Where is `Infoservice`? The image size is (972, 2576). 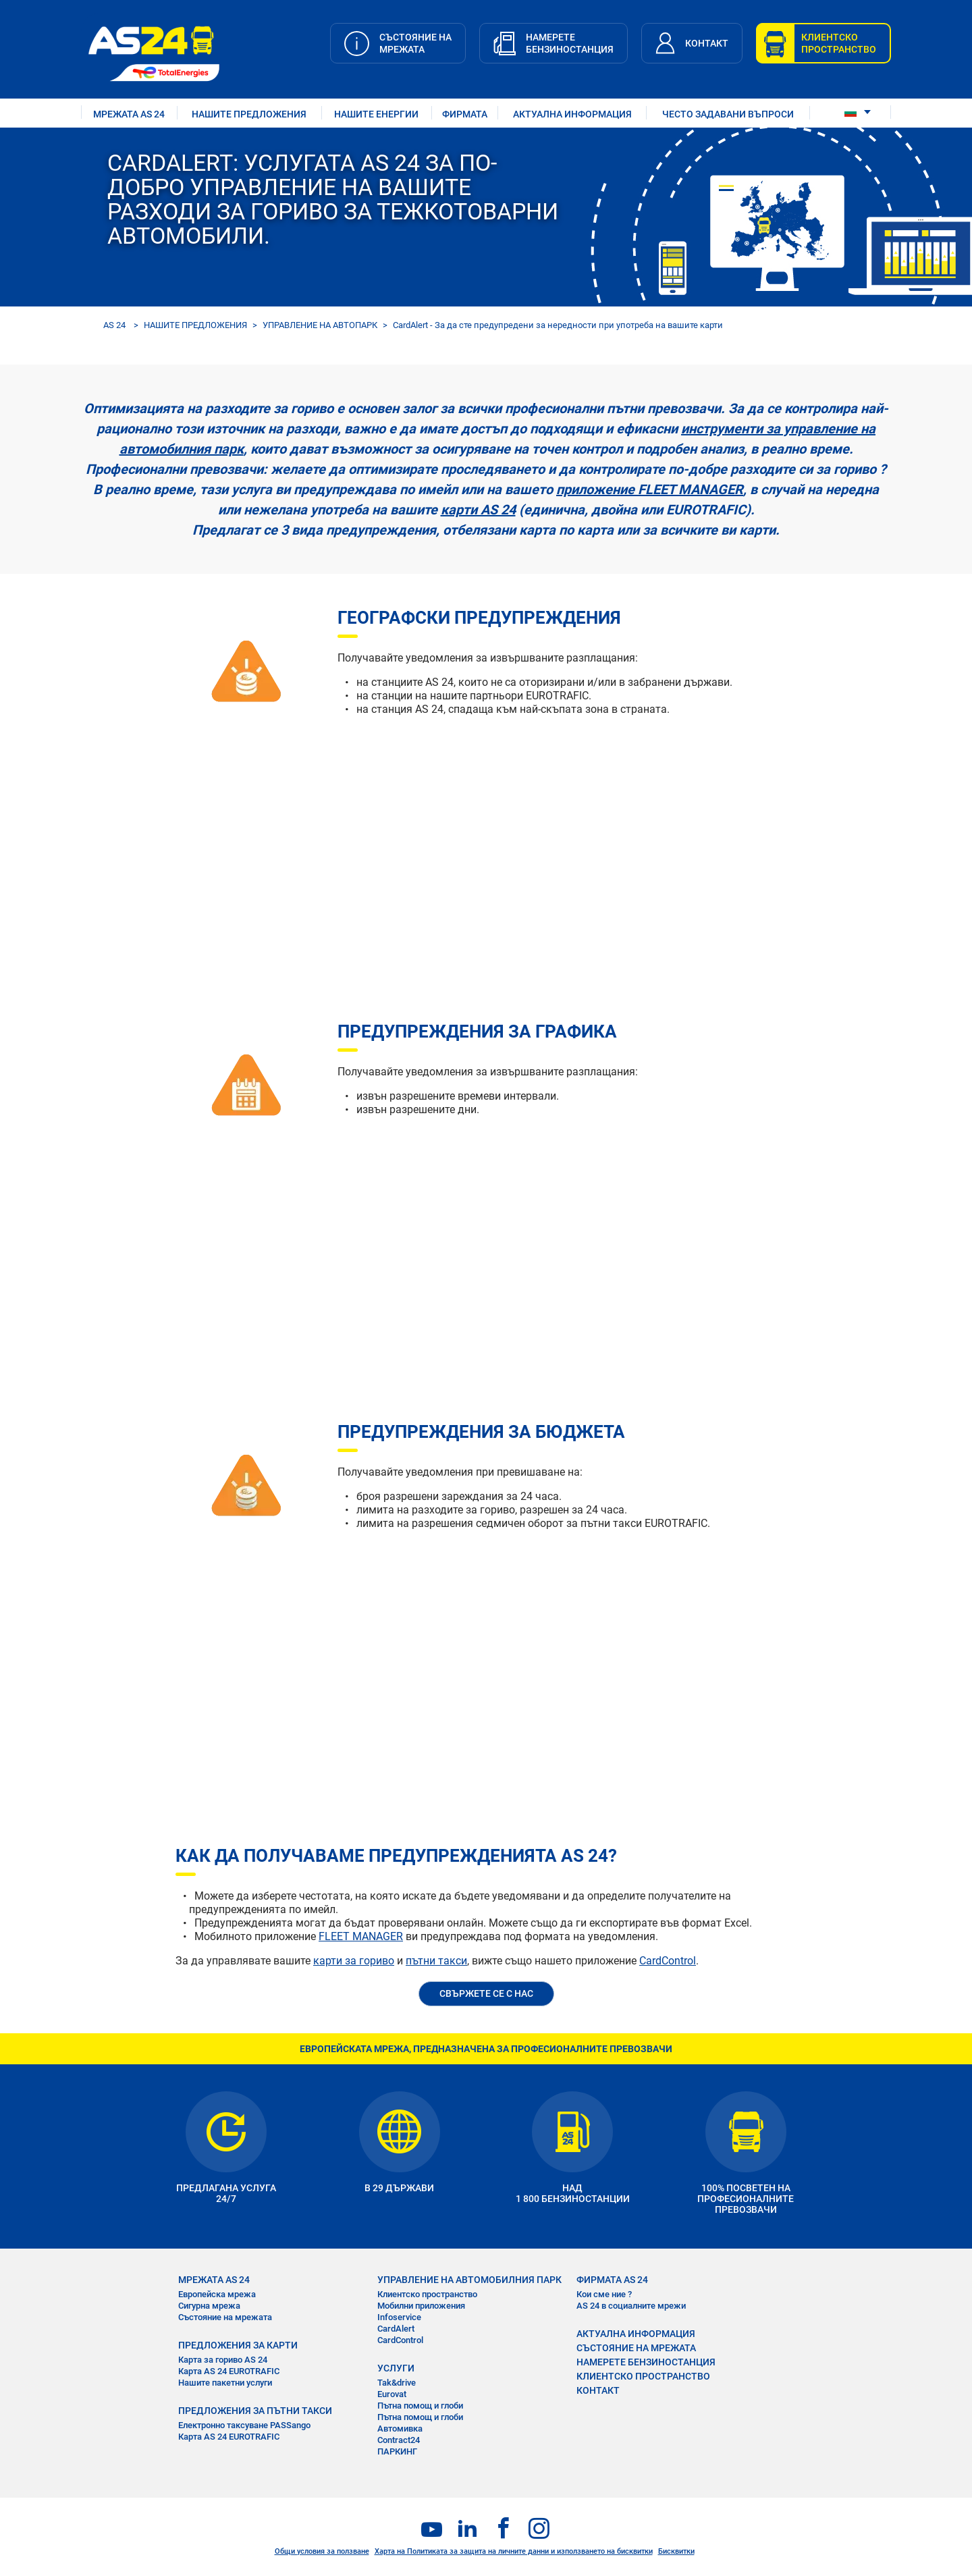
Infoservice is located at coordinates (399, 2317).